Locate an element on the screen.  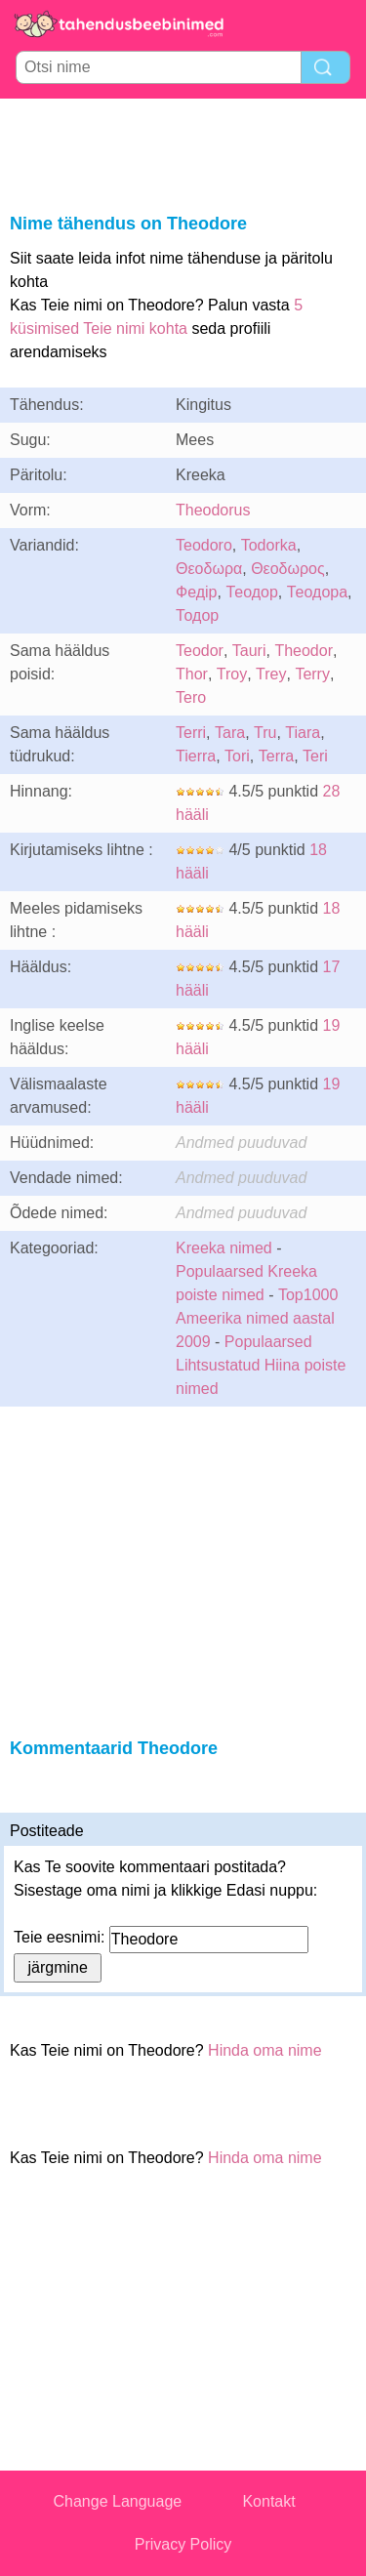
Teodoro is located at coordinates (204, 545).